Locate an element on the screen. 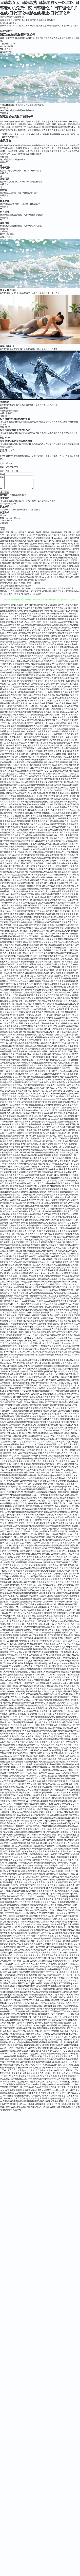 This screenshot has height=2576, width=80. 日日曹干 is located at coordinates (22, 1505).